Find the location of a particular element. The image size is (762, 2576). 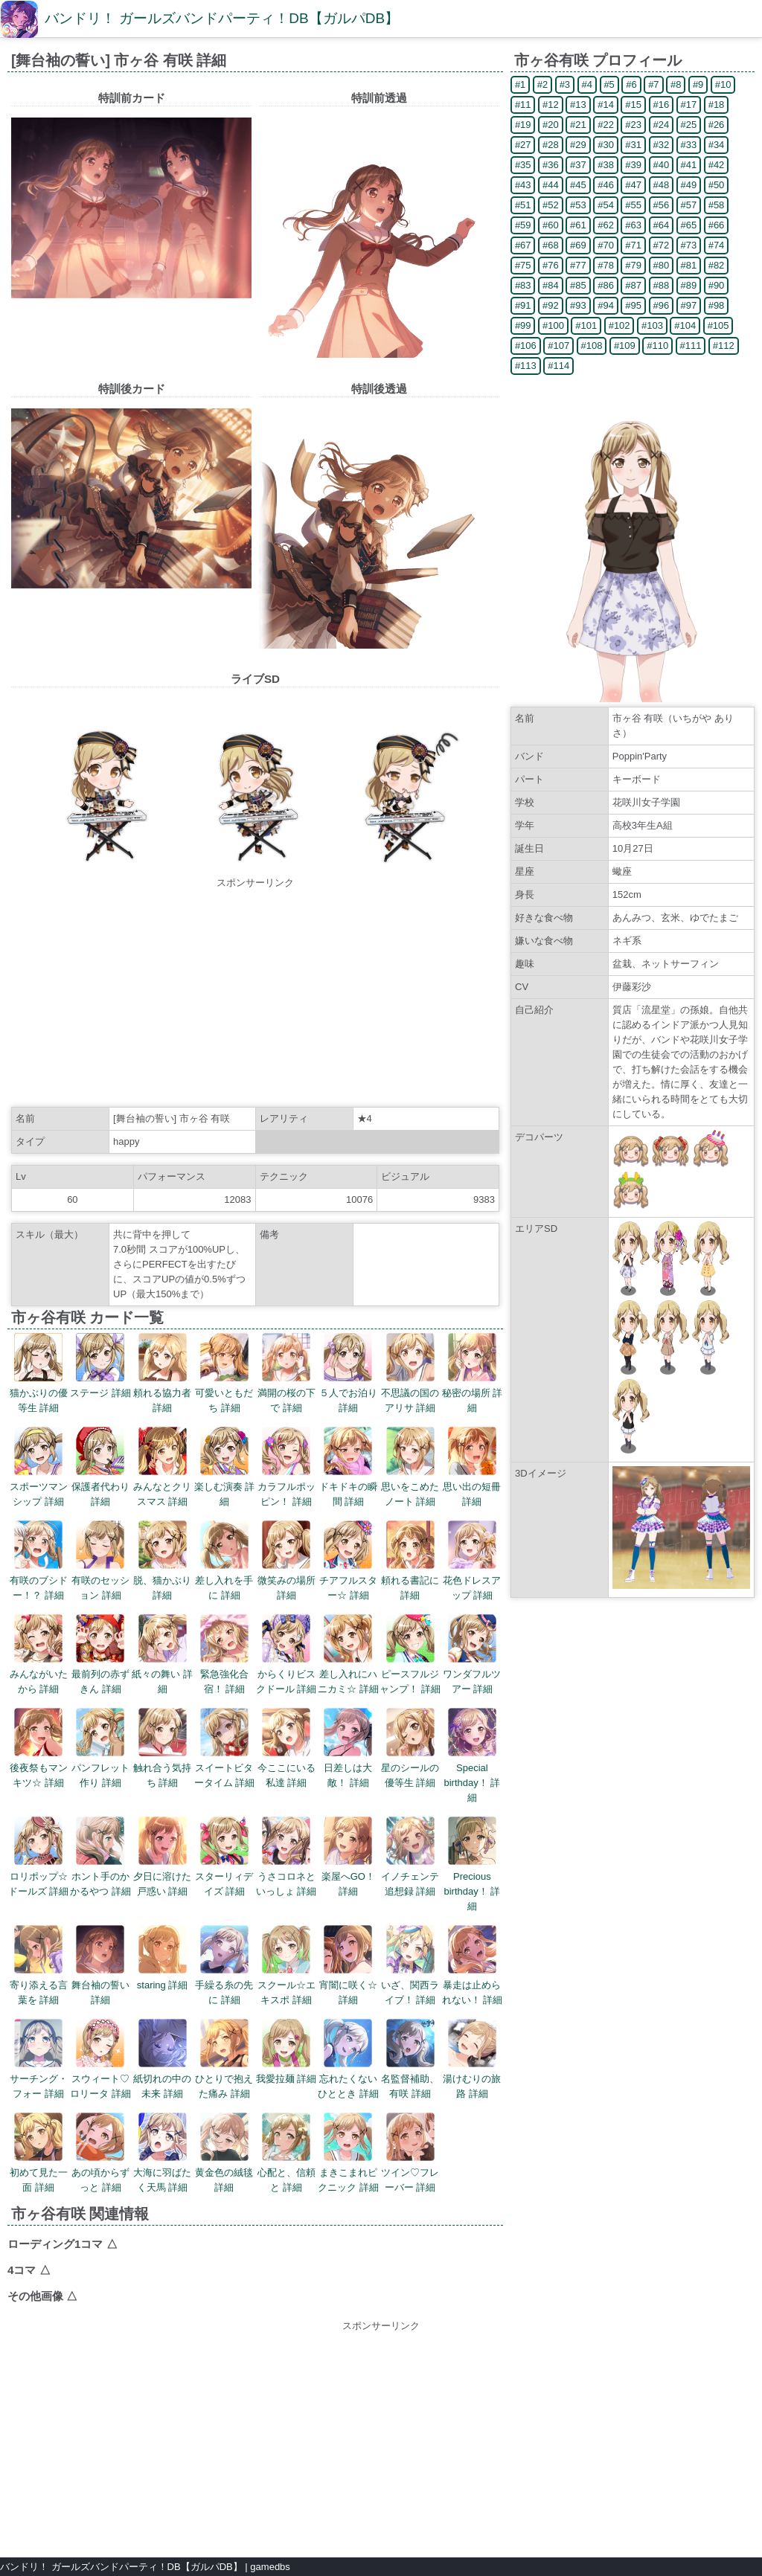

楽屋へGO！ 詳細 is located at coordinates (348, 1857).